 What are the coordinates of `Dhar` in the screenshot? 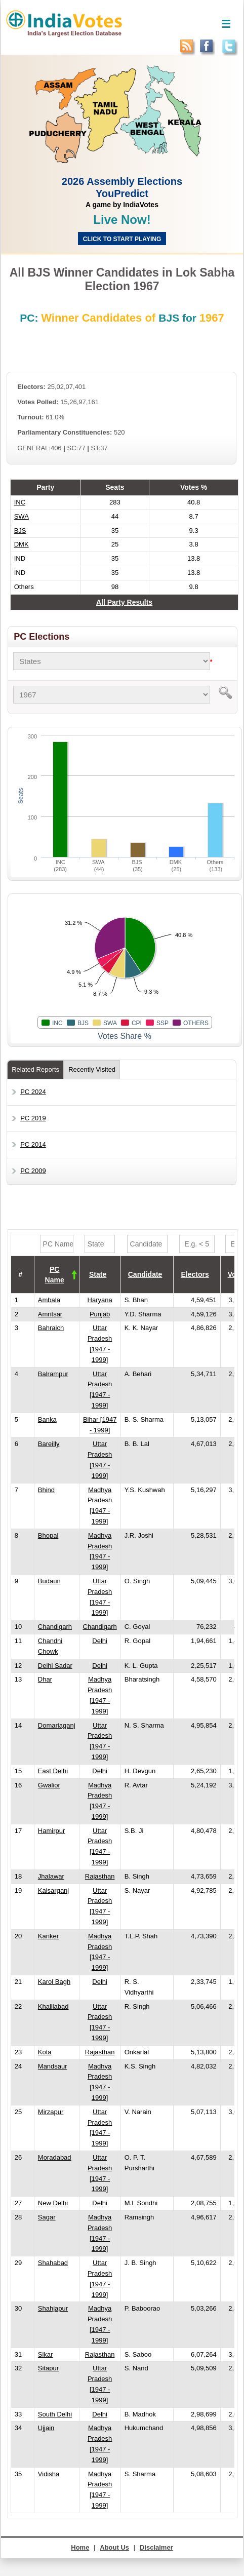 It's located at (45, 1679).